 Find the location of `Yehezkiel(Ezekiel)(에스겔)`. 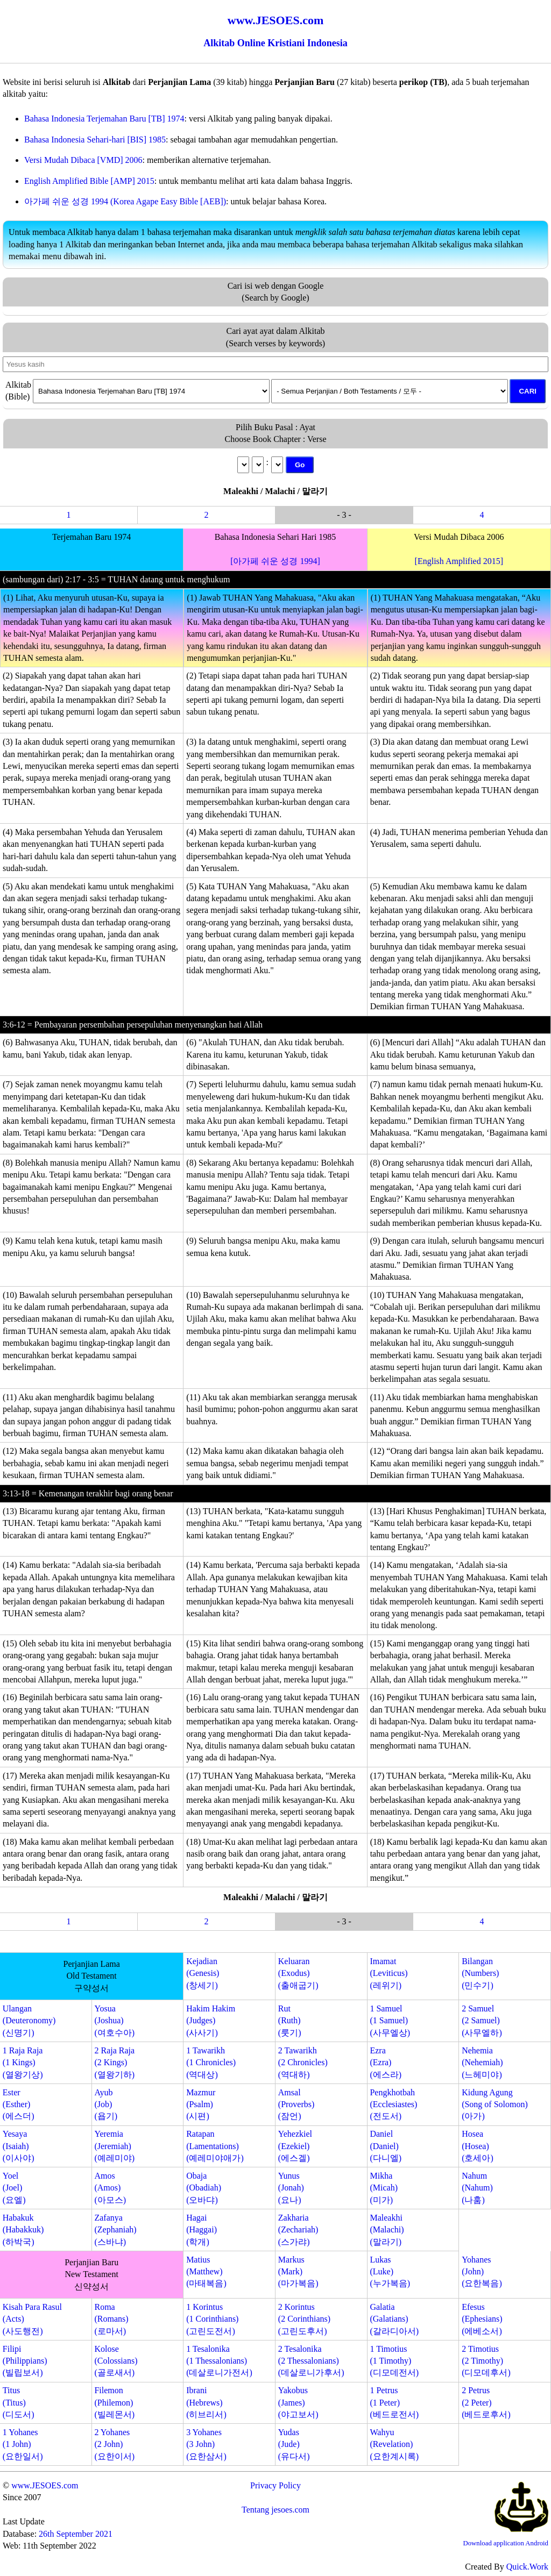

Yehezkiel(Ezekiel)(에스겔) is located at coordinates (295, 2146).